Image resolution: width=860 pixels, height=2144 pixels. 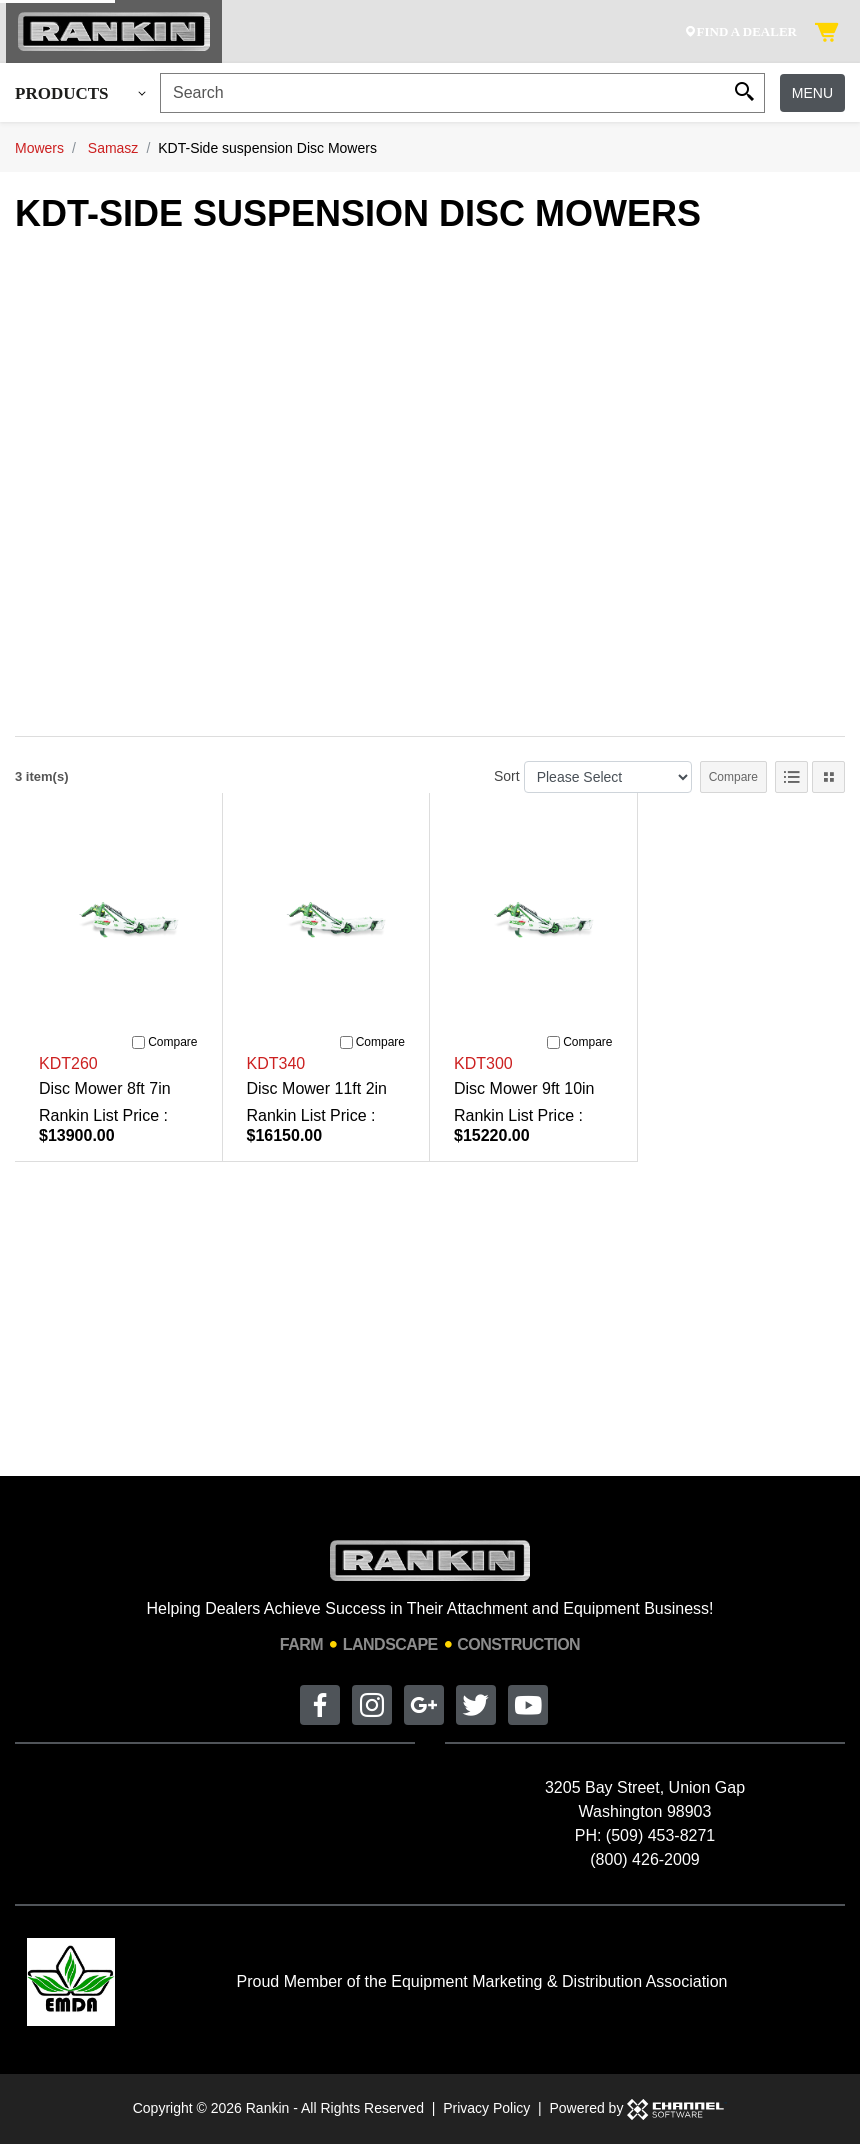 I want to click on Privacy Policy, so click(x=486, y=2108).